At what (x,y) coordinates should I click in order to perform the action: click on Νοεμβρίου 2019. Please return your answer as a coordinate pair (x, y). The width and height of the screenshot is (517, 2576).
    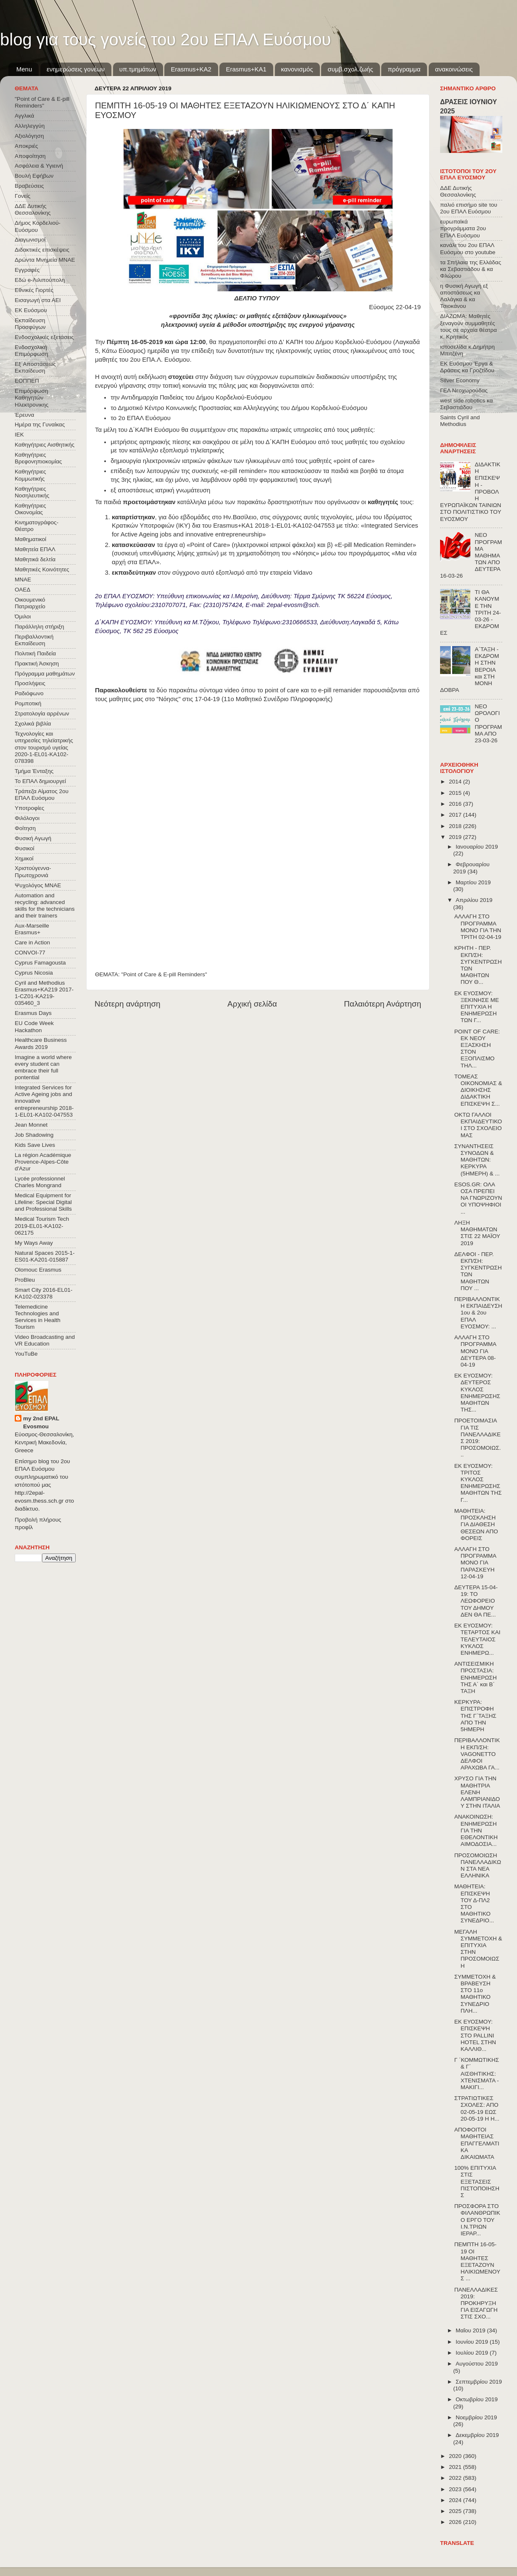
    Looking at the image, I should click on (476, 2417).